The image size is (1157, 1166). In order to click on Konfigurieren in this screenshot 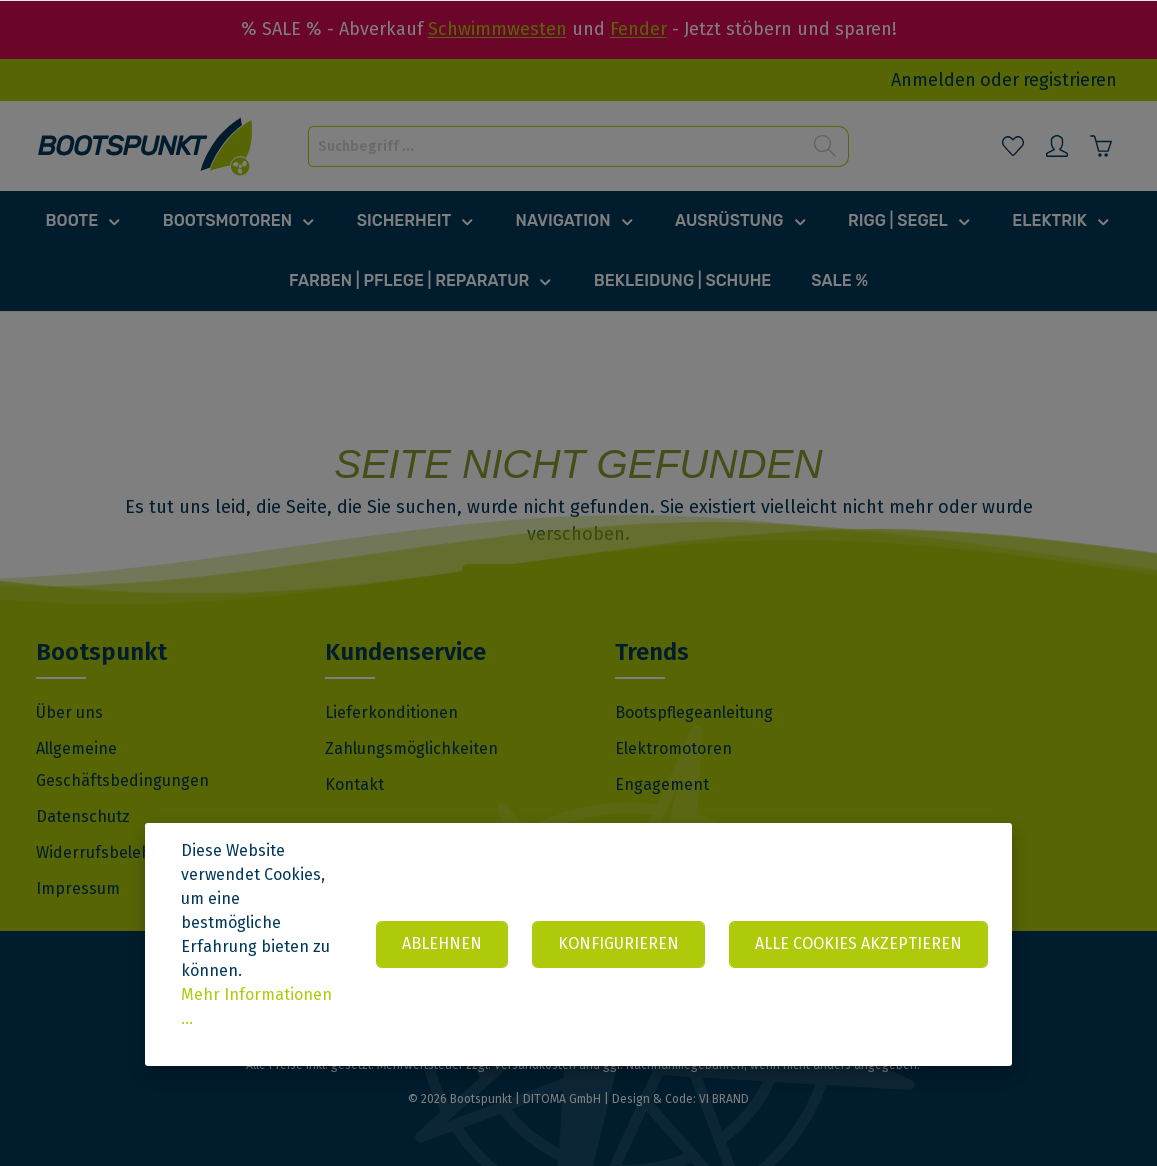, I will do `click(618, 943)`.